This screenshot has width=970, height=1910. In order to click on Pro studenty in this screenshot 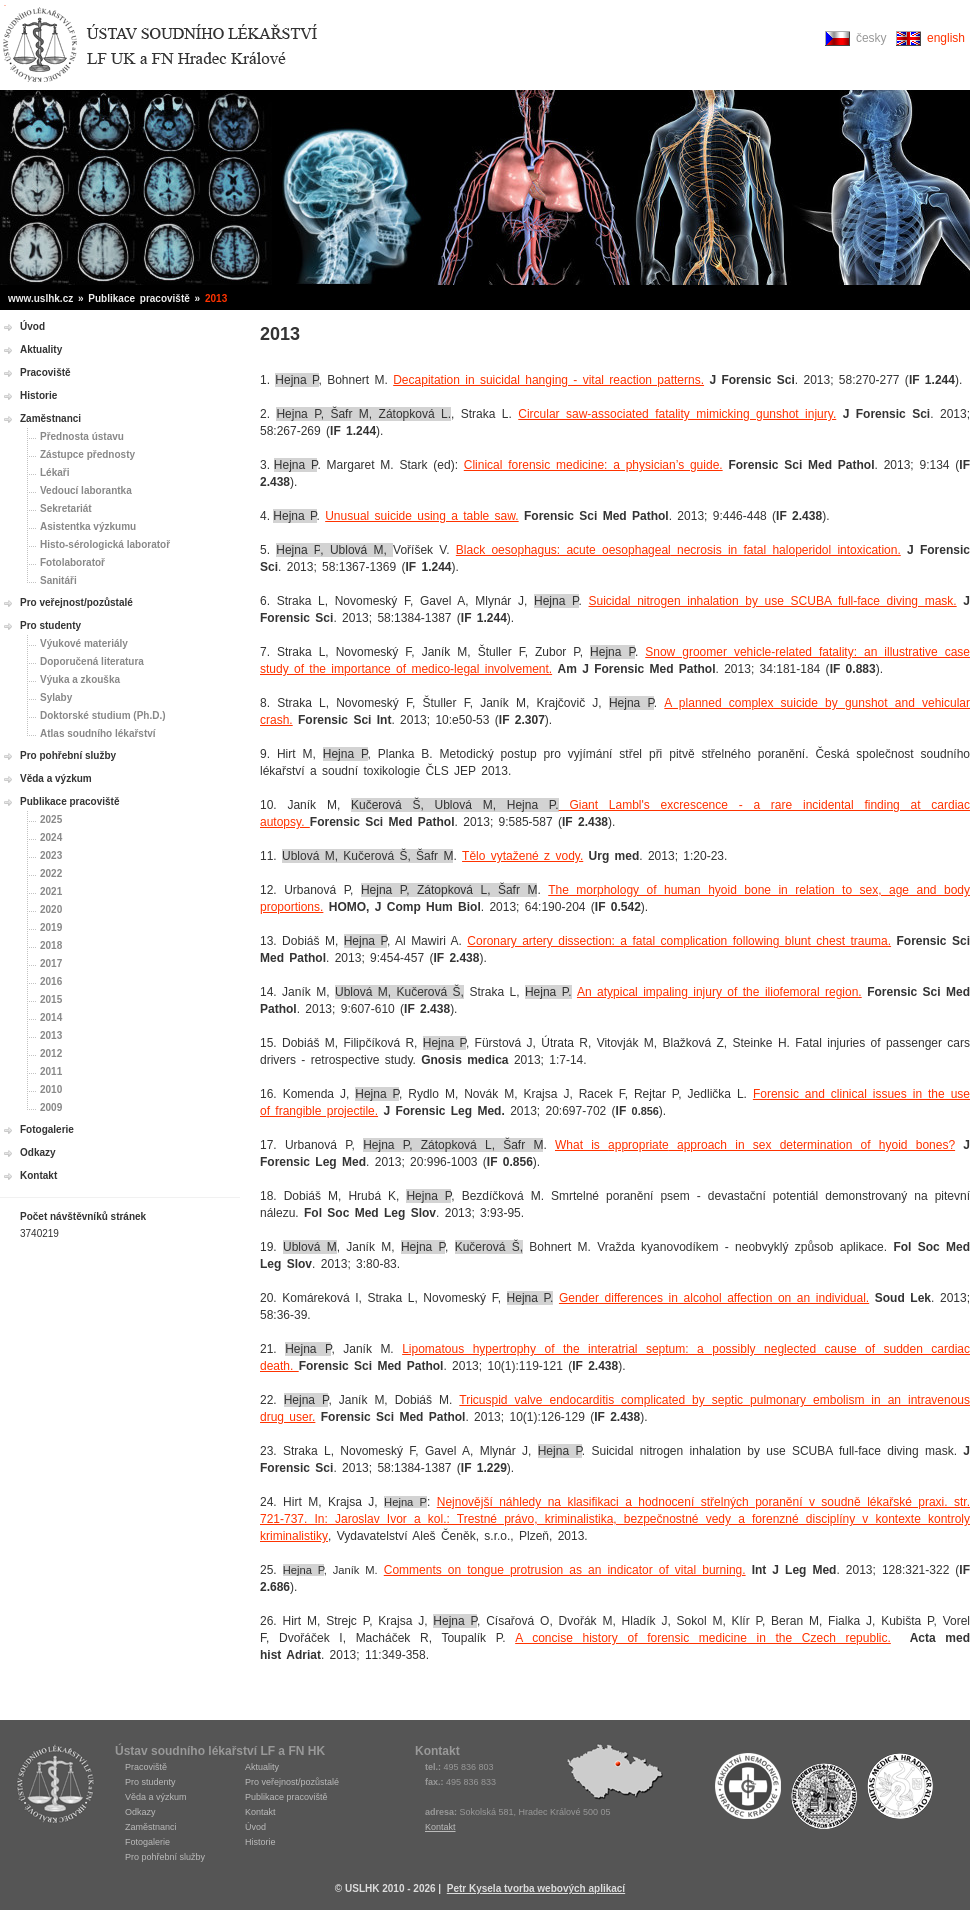, I will do `click(50, 625)`.